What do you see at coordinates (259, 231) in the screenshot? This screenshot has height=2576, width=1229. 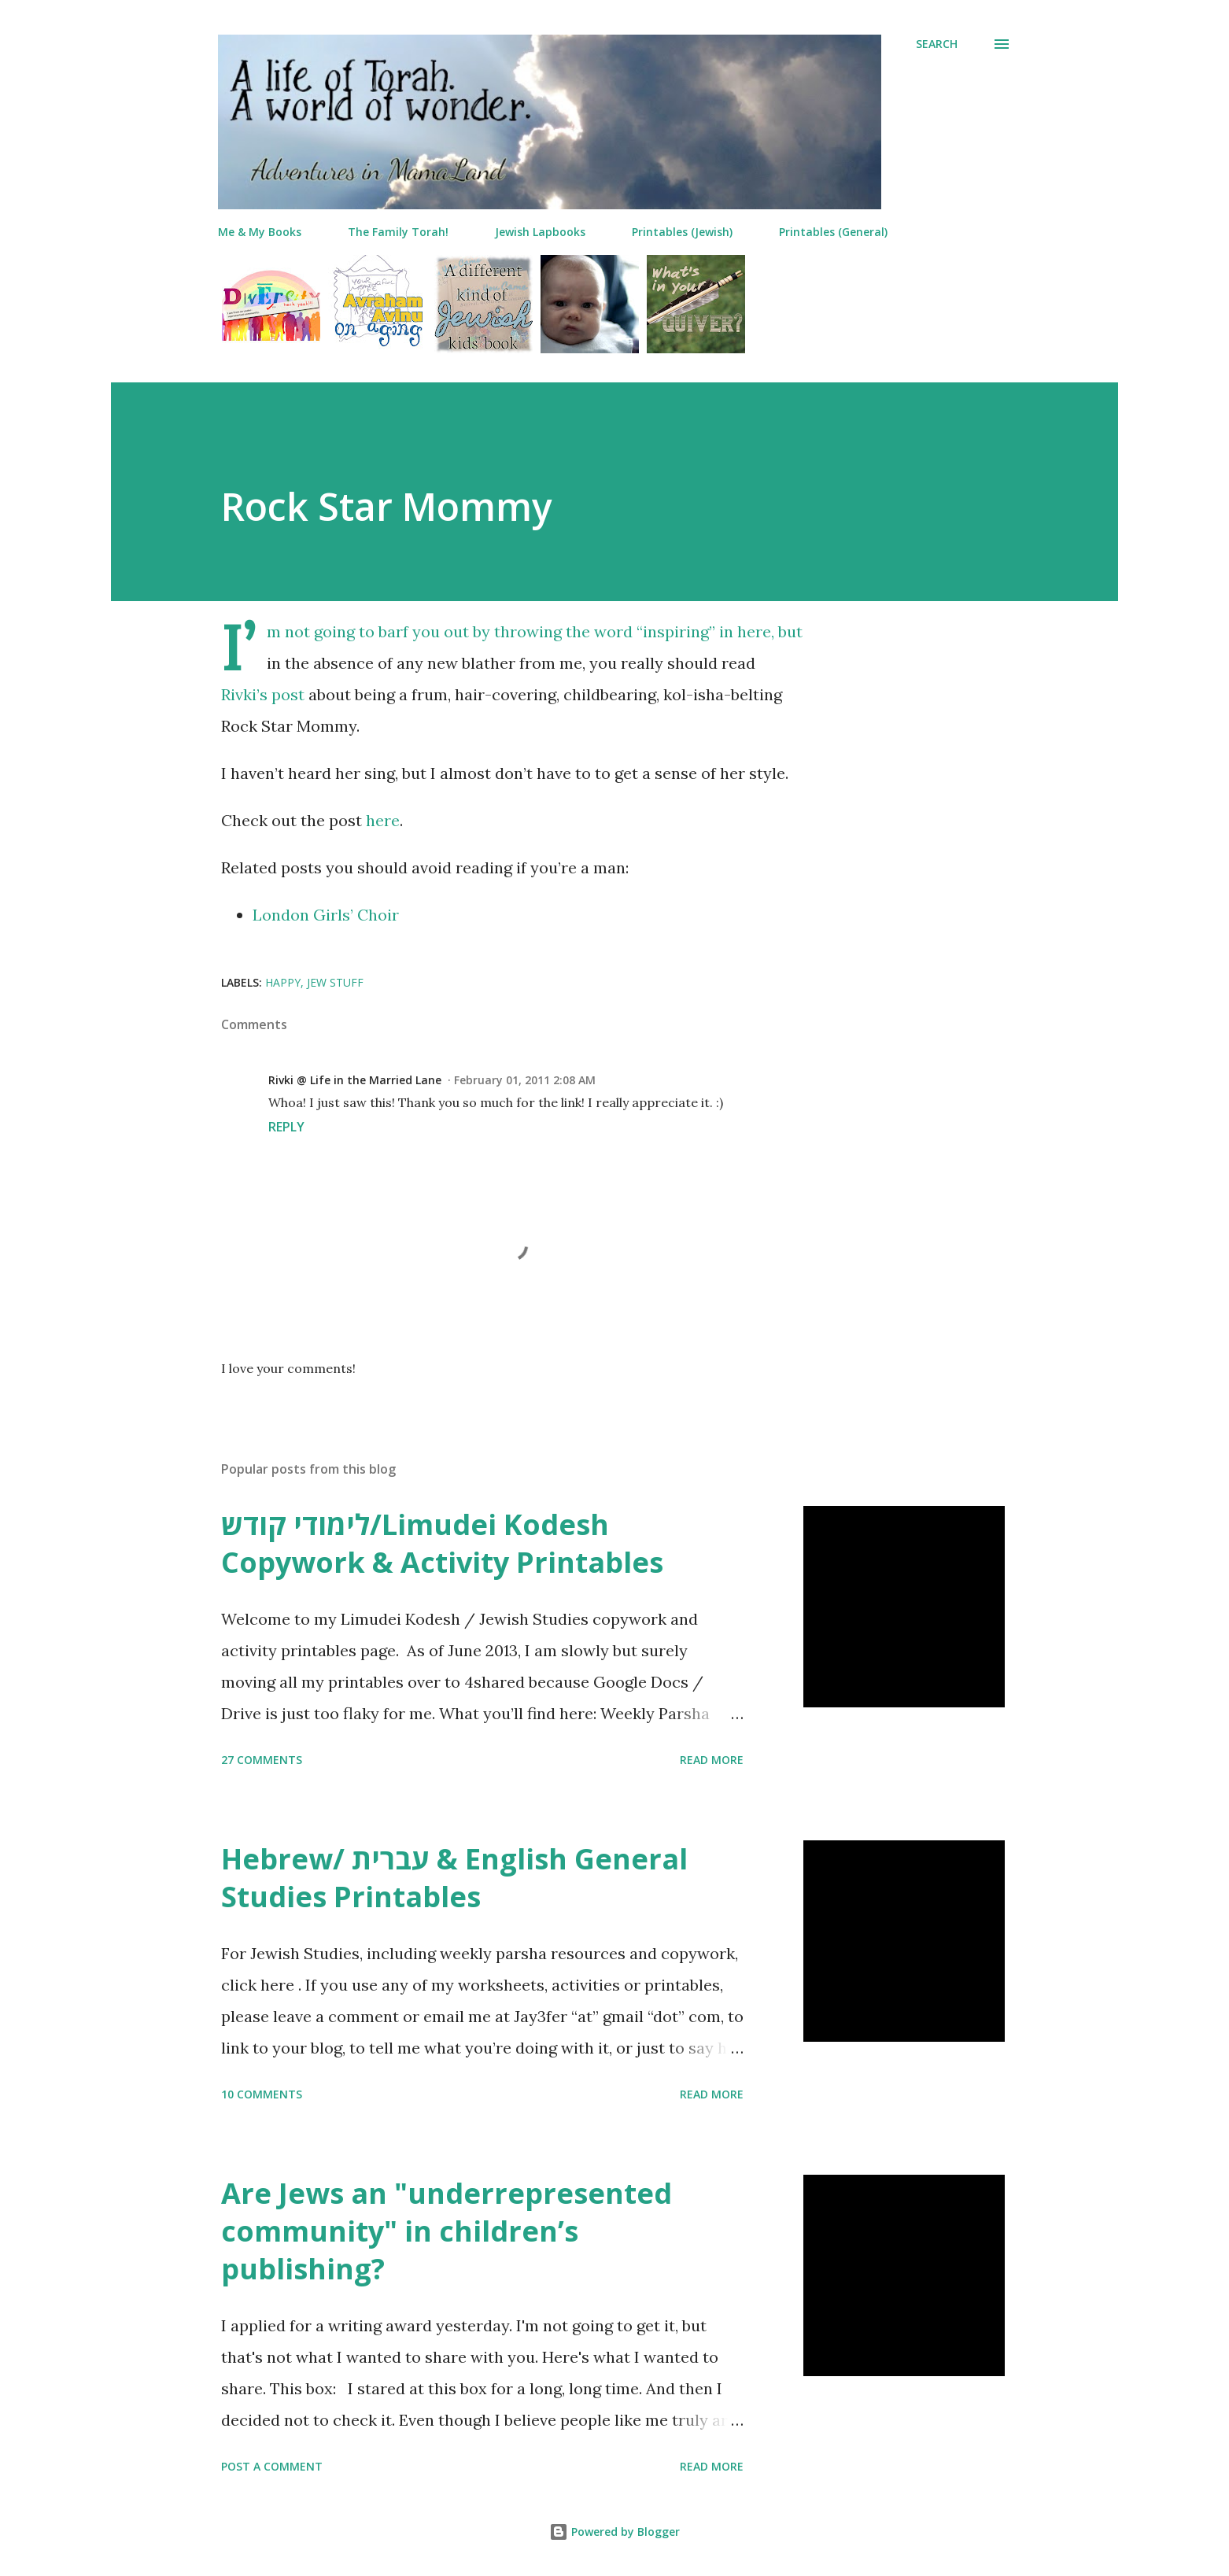 I see `Me & My Books` at bounding box center [259, 231].